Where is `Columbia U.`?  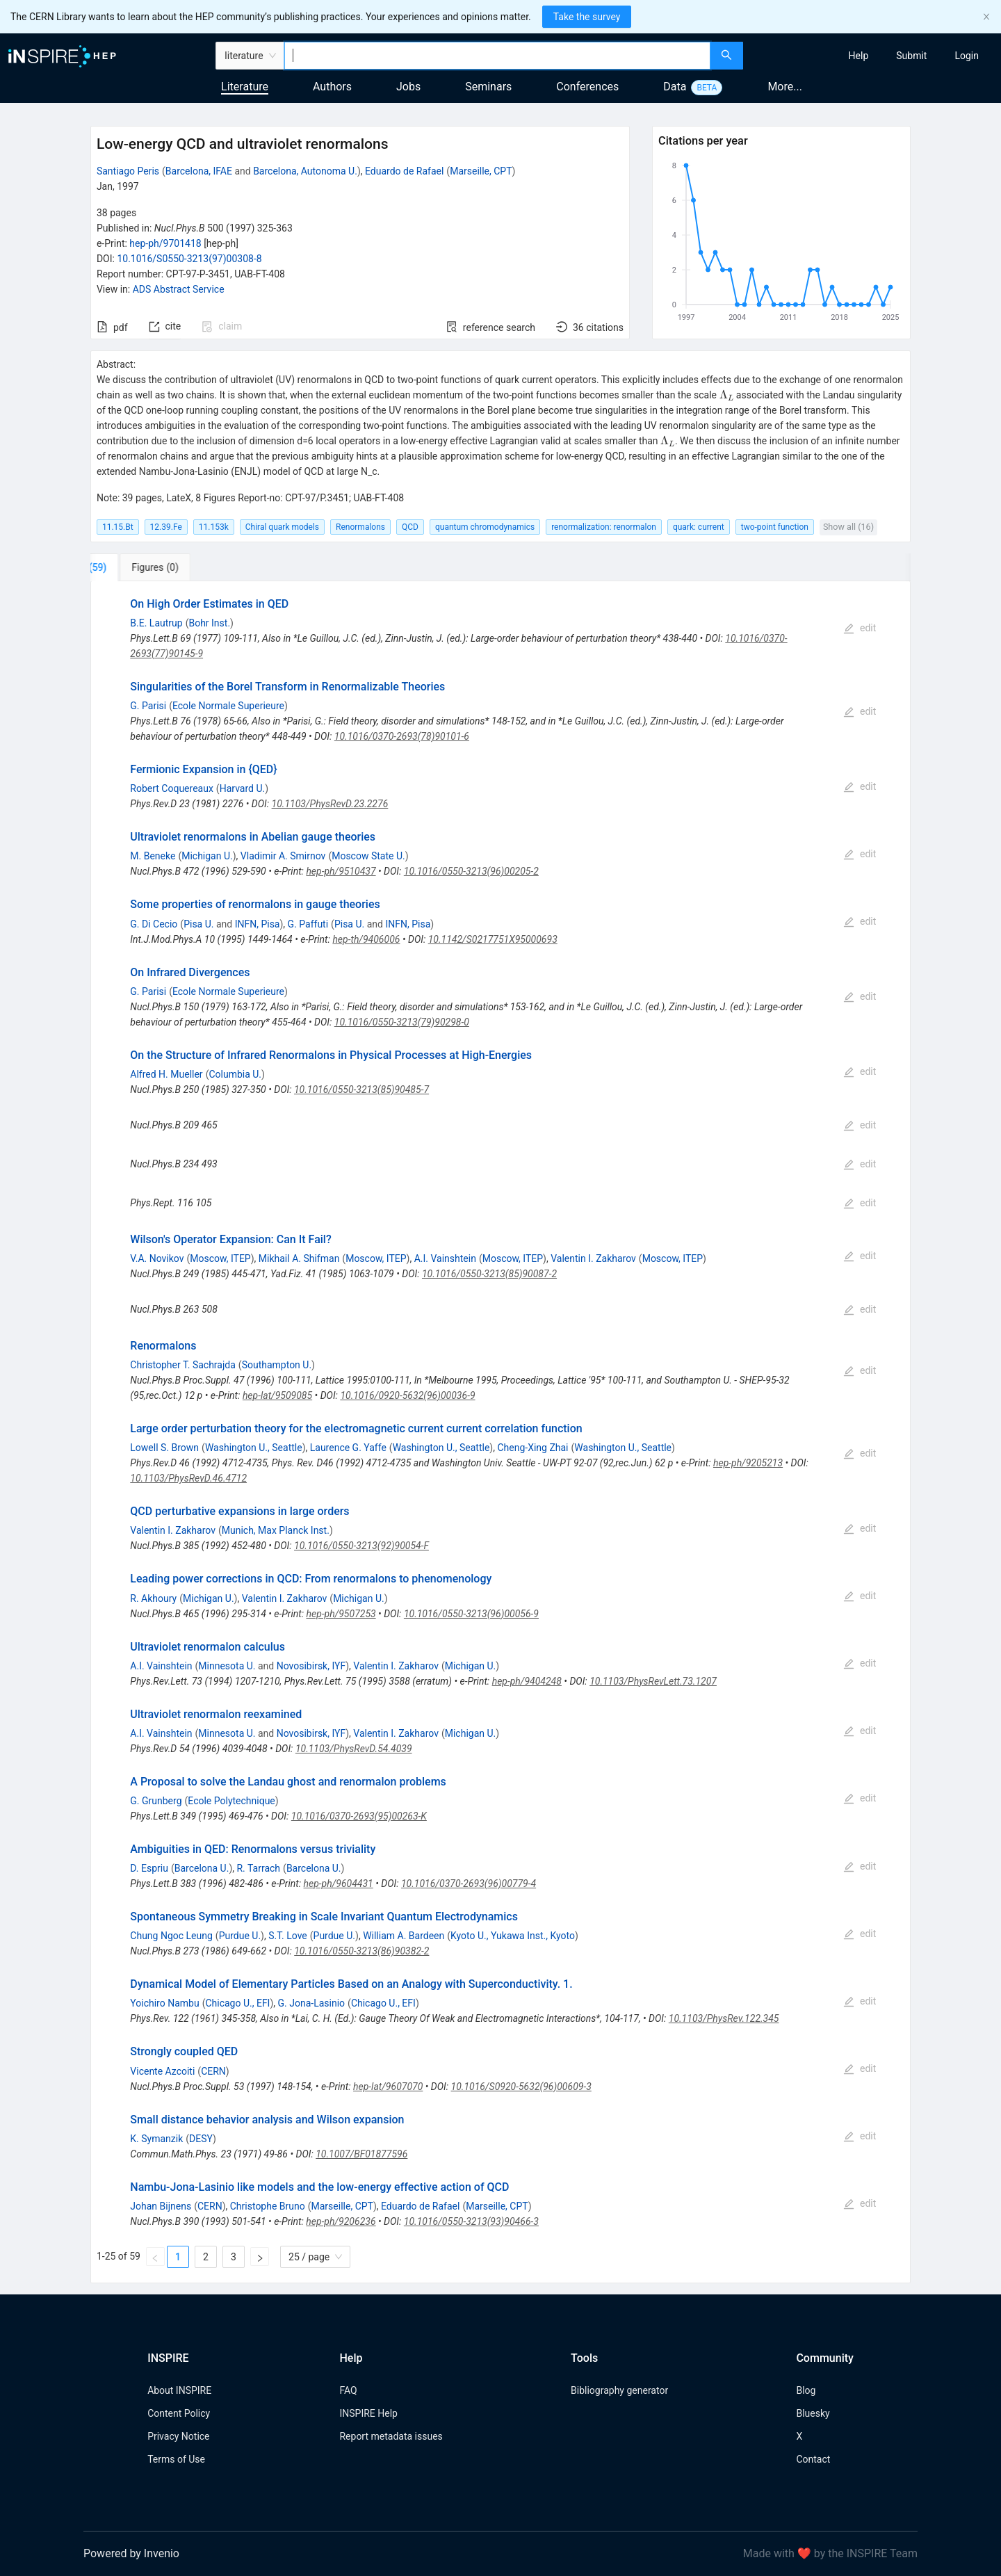 Columbia U. is located at coordinates (235, 1074).